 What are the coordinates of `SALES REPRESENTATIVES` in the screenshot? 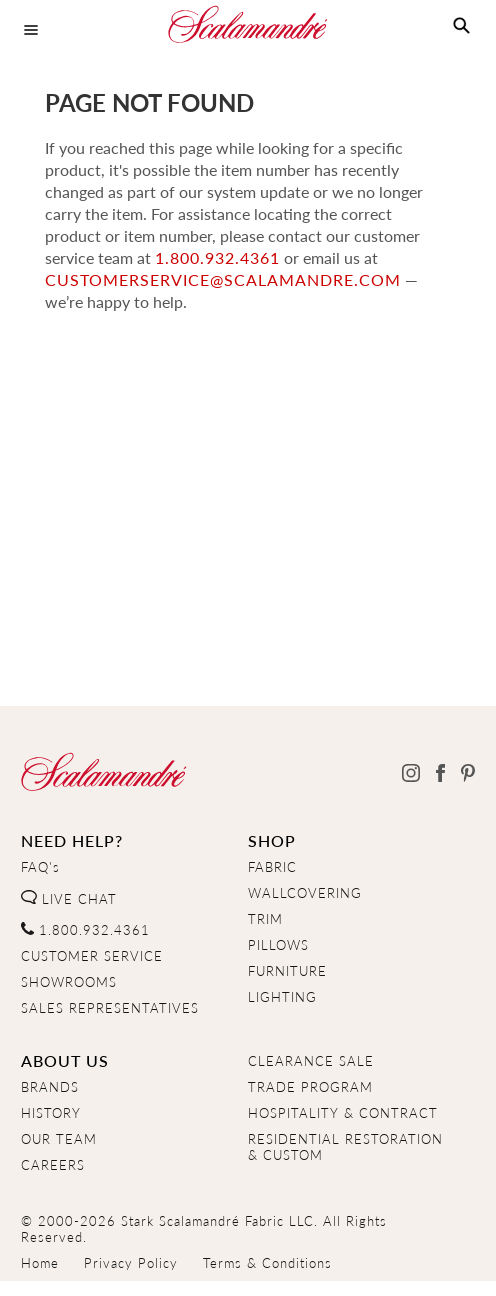 It's located at (110, 1008).